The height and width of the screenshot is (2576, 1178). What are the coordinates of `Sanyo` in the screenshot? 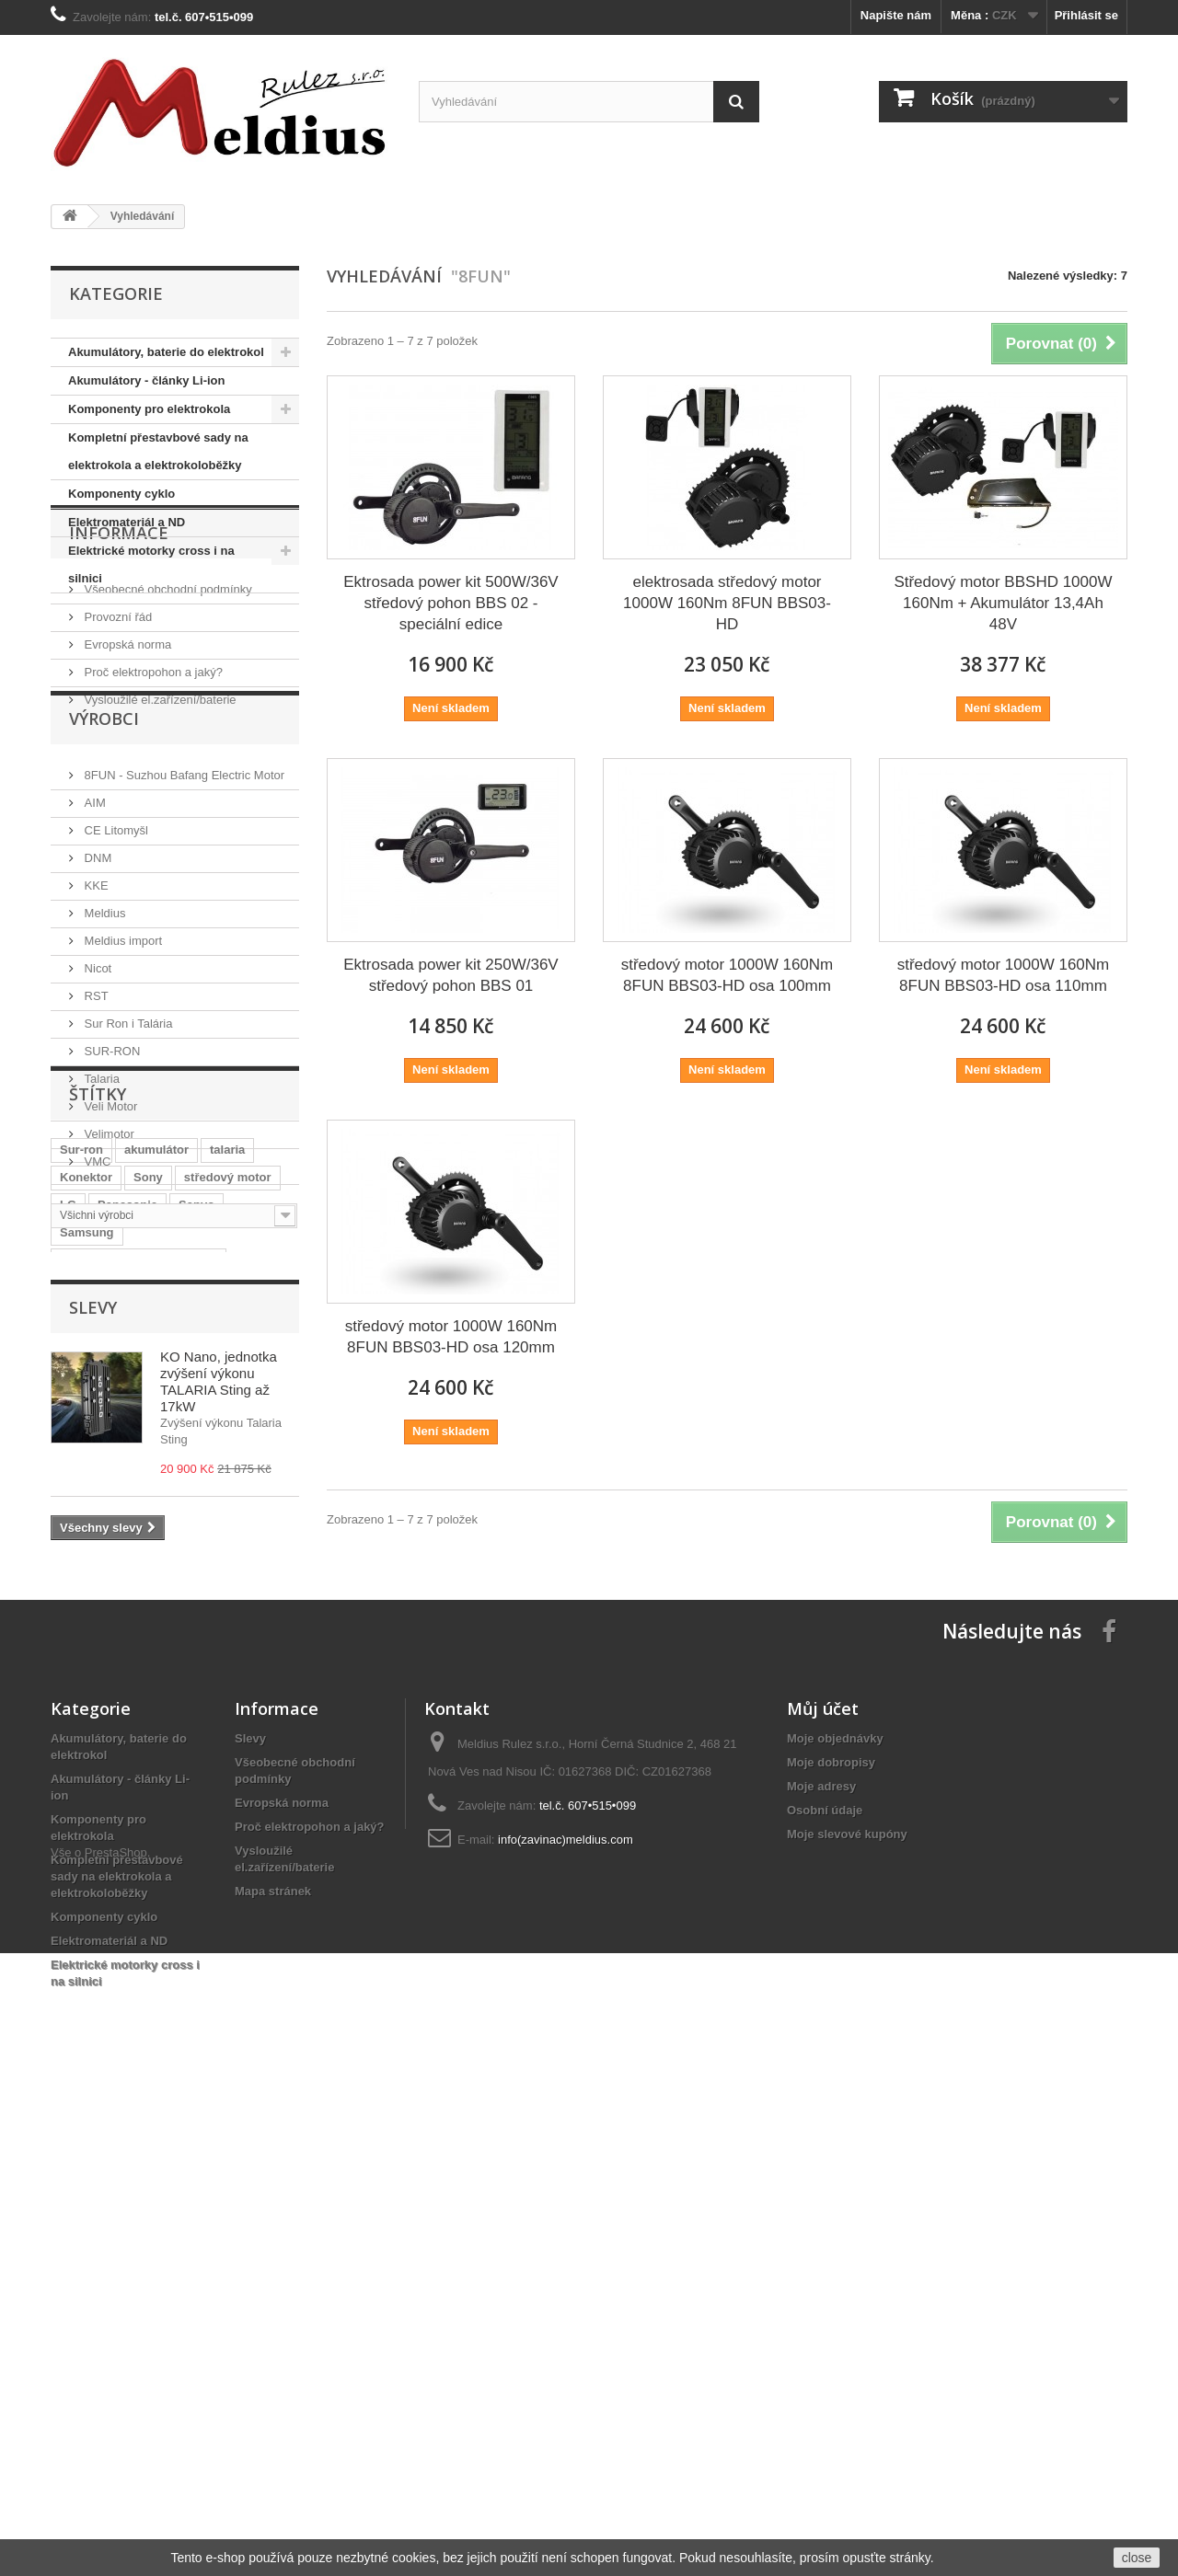 It's located at (196, 1546).